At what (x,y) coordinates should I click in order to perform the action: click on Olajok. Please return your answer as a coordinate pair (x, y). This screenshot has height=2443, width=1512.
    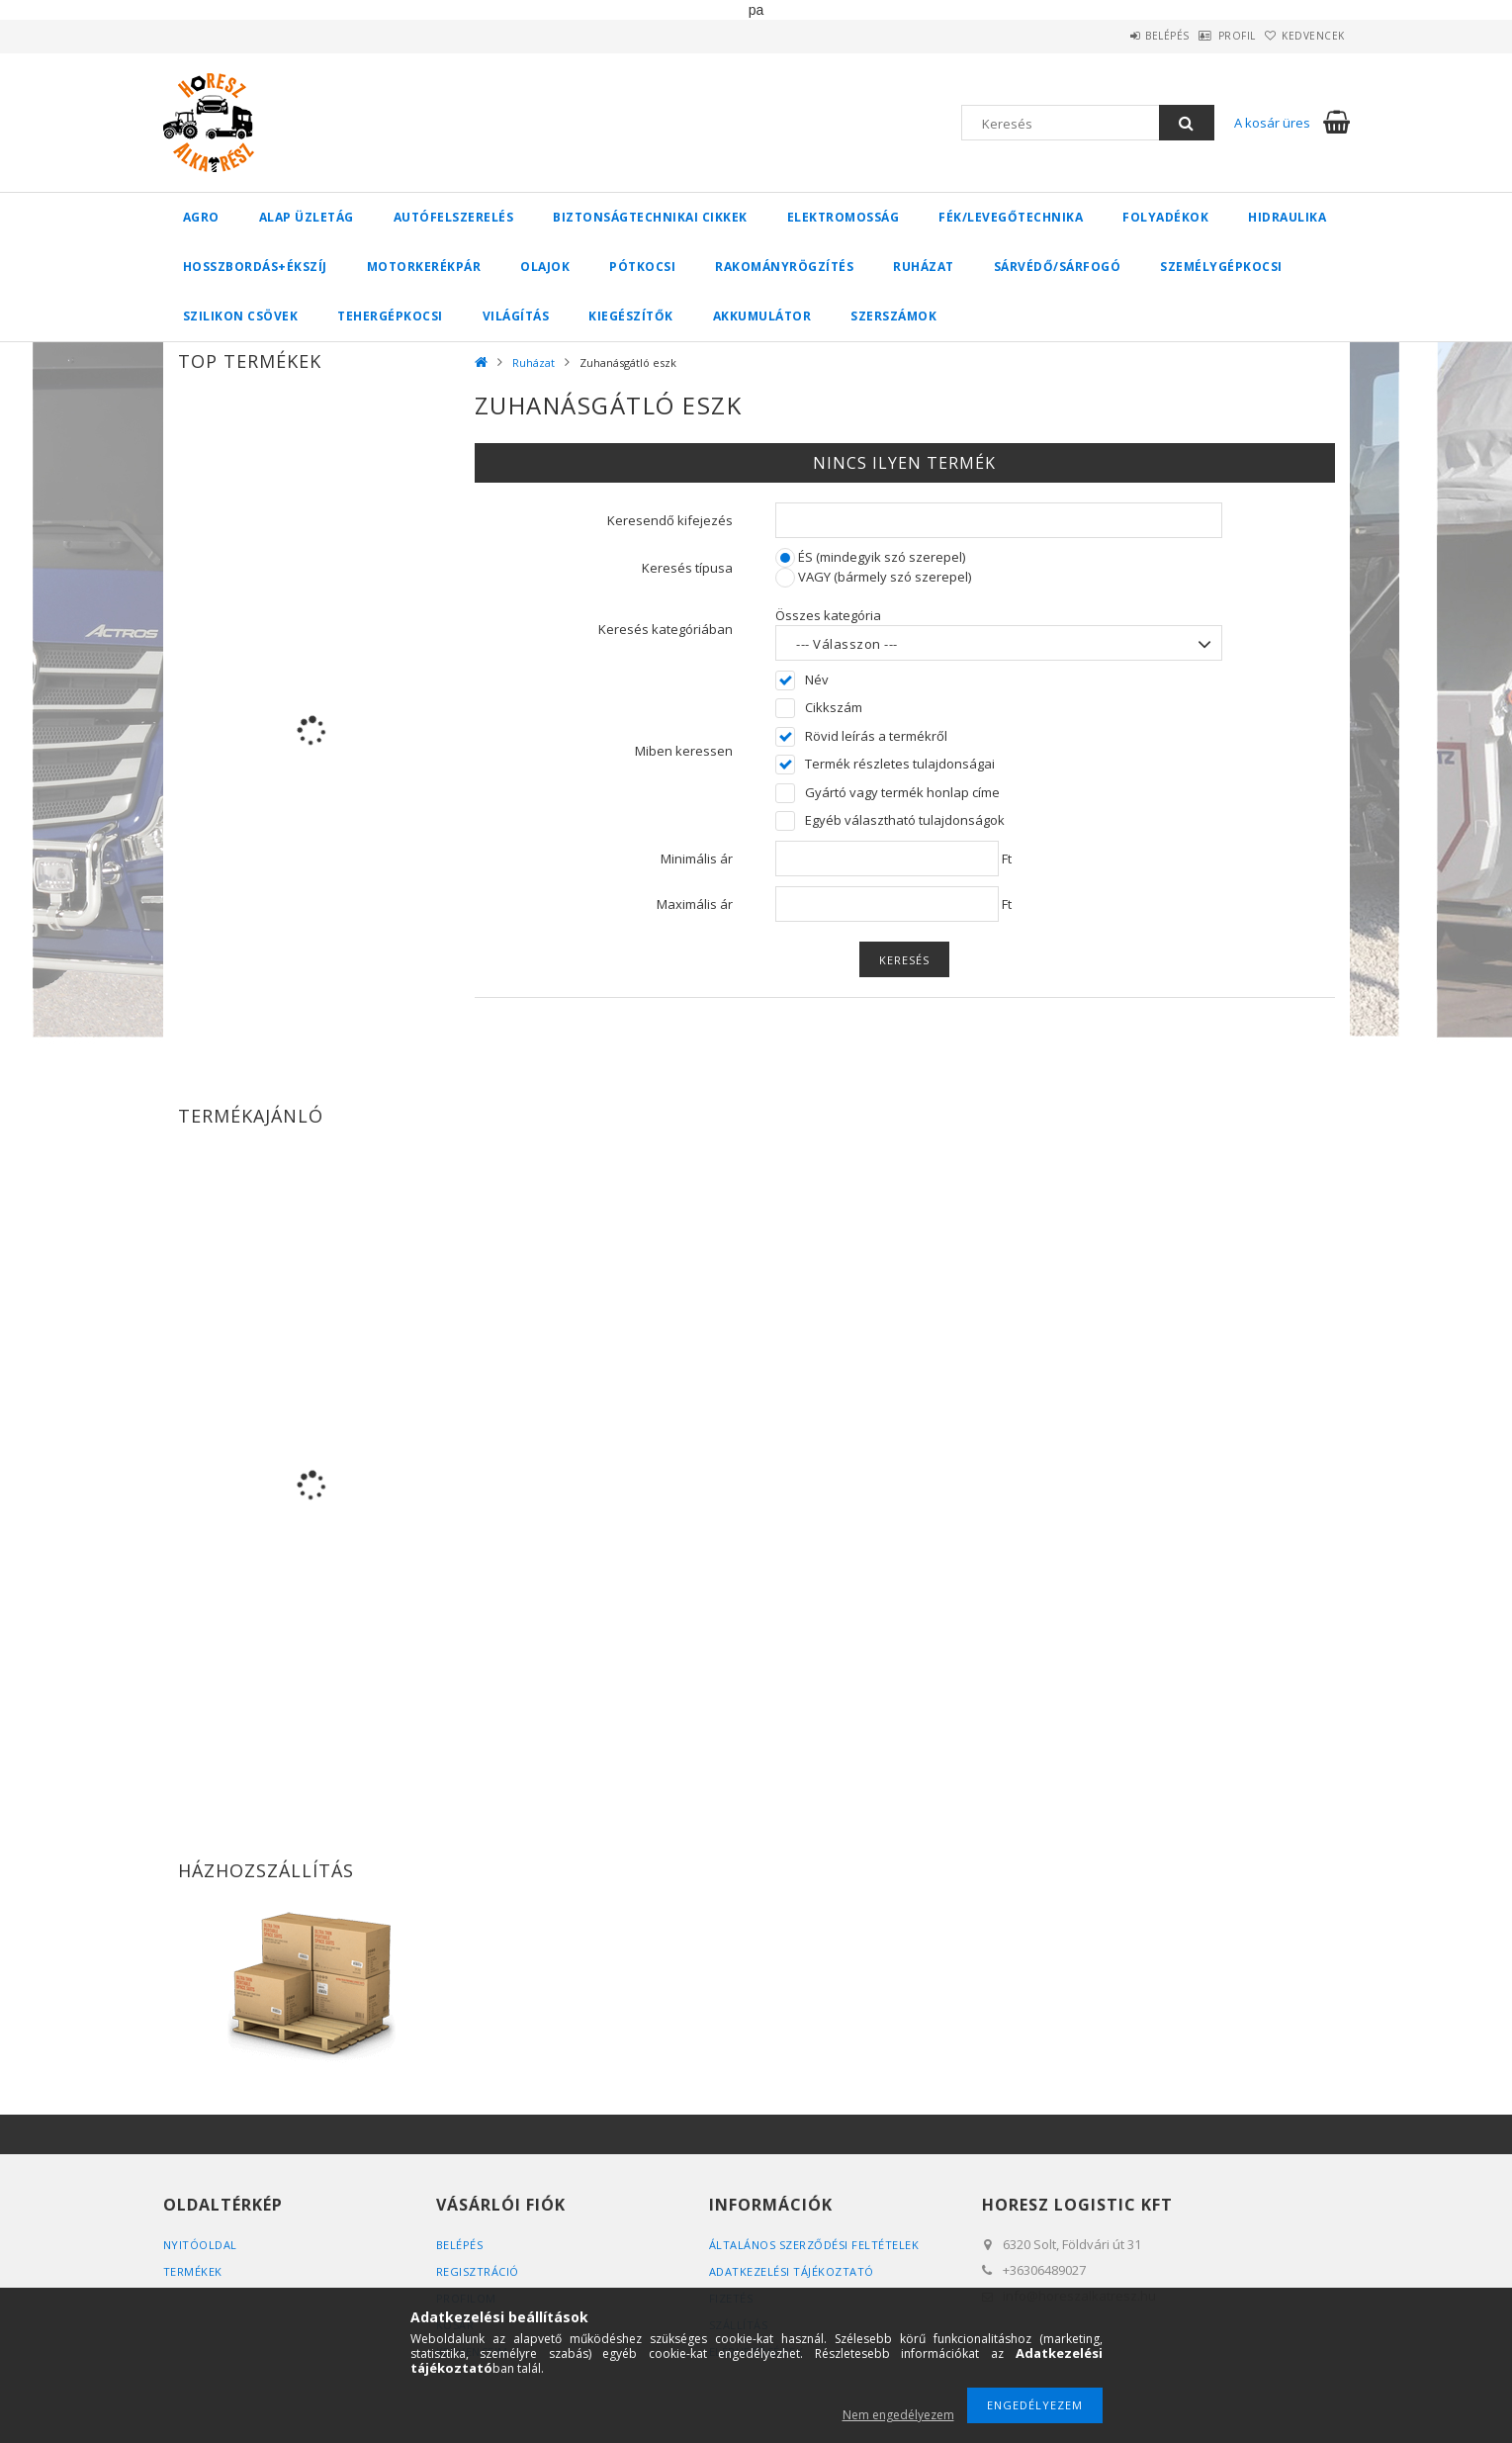
    Looking at the image, I should click on (545, 266).